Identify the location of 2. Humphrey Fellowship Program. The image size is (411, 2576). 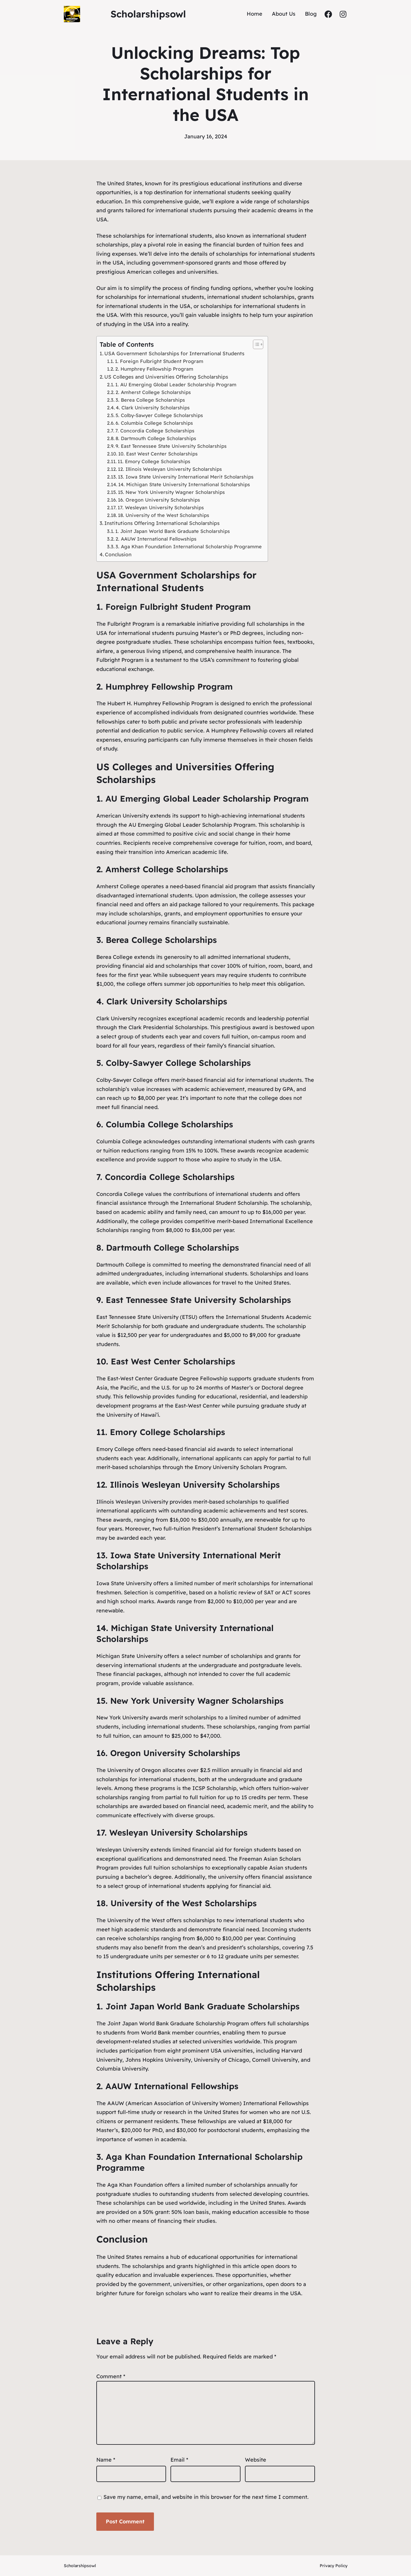
(154, 369).